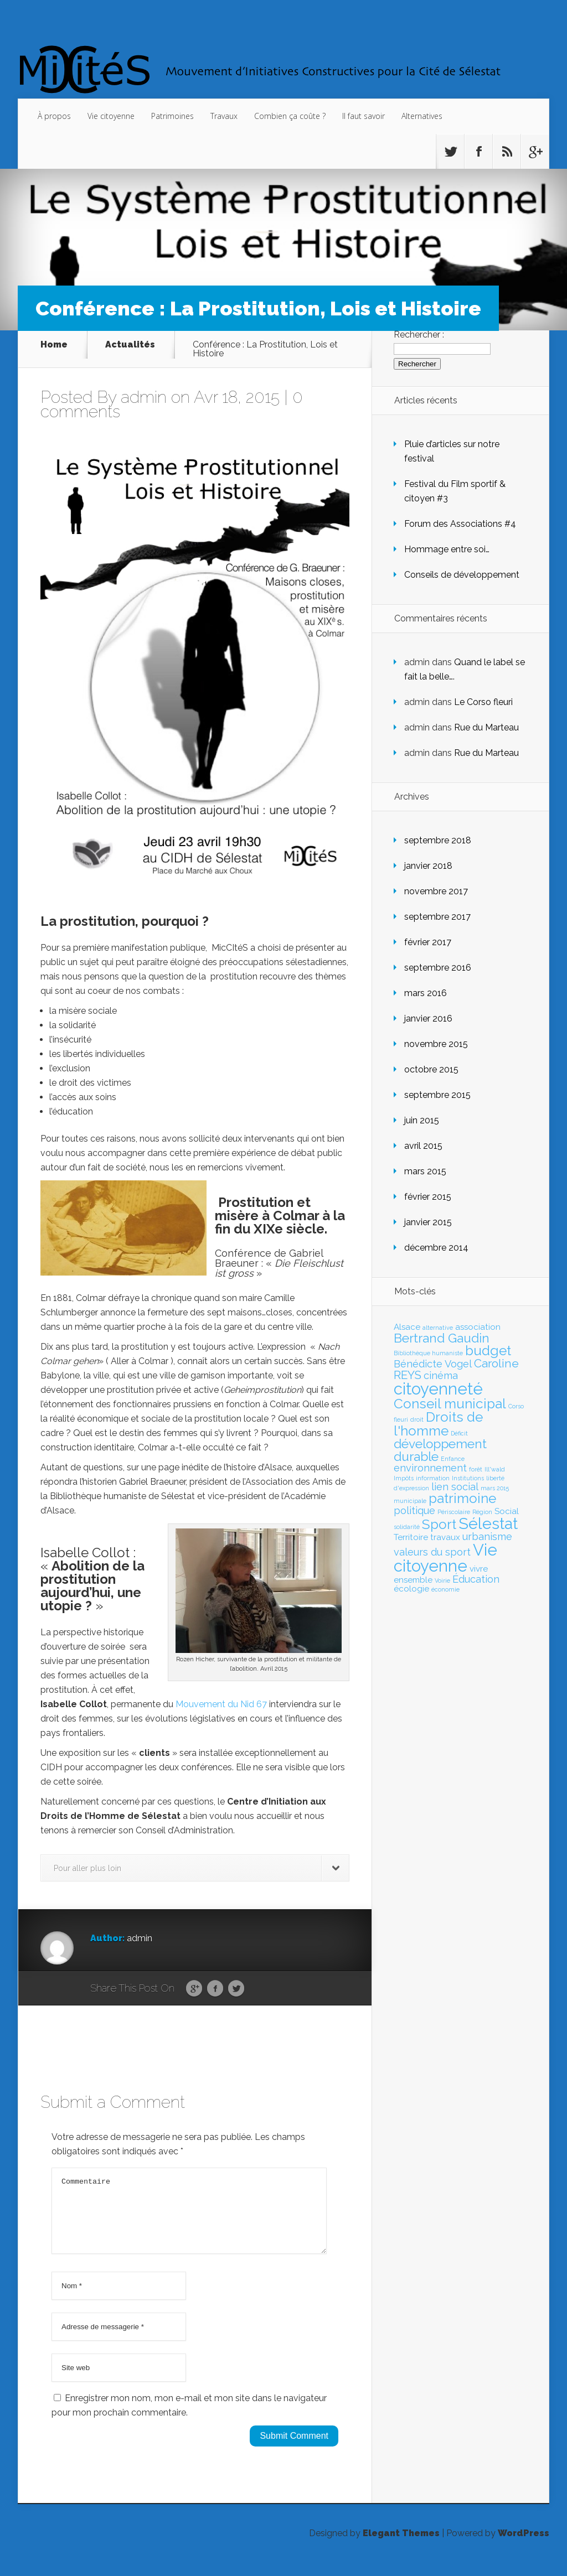  What do you see at coordinates (445, 1557) in the screenshot?
I see `Vie citoyenne [Vie citoyenne (10 éléments)]` at bounding box center [445, 1557].